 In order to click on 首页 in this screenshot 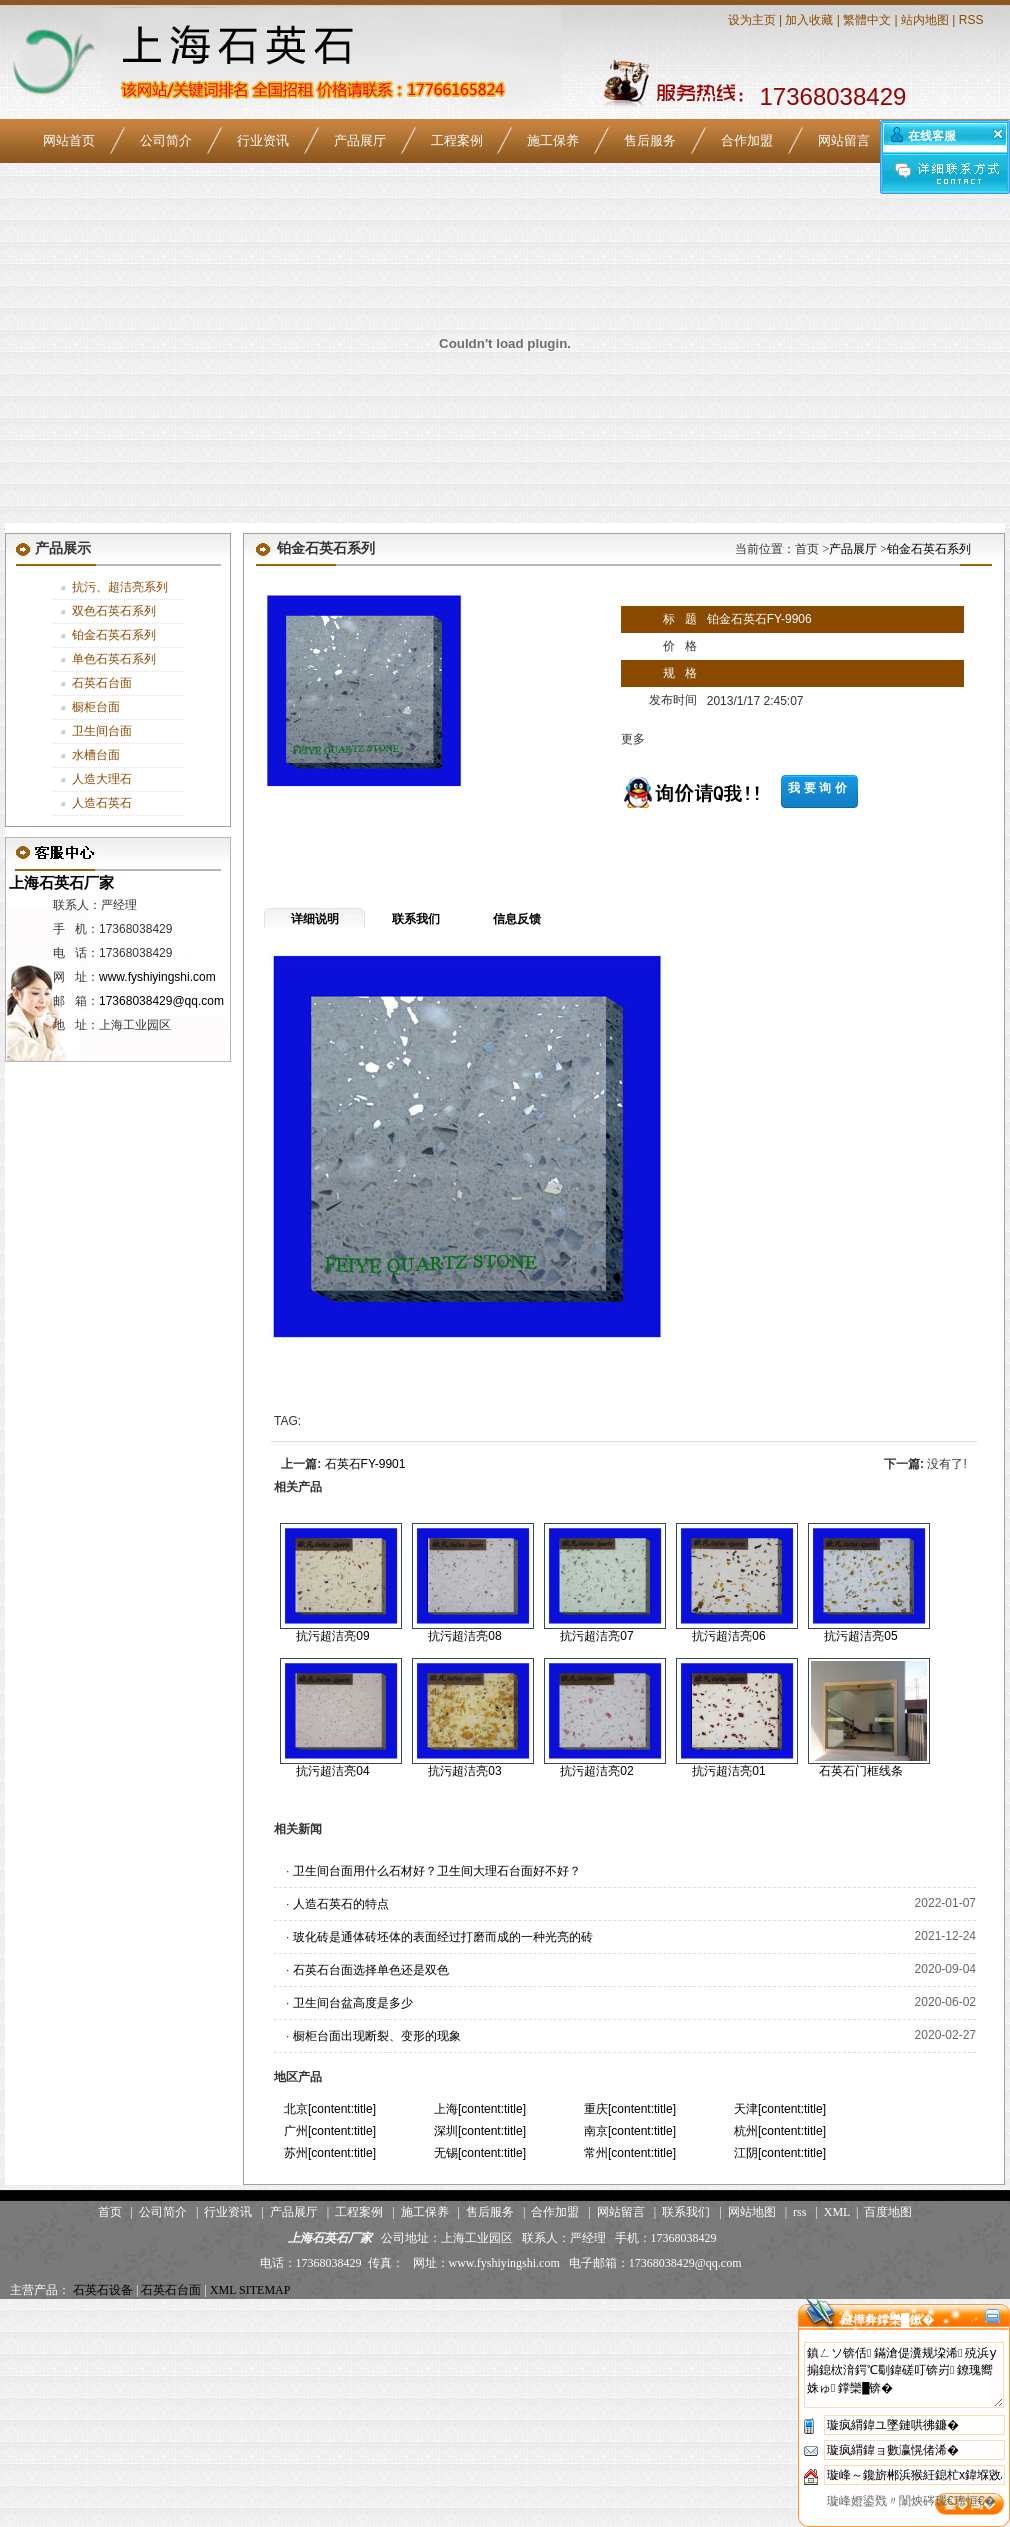, I will do `click(110, 2212)`.